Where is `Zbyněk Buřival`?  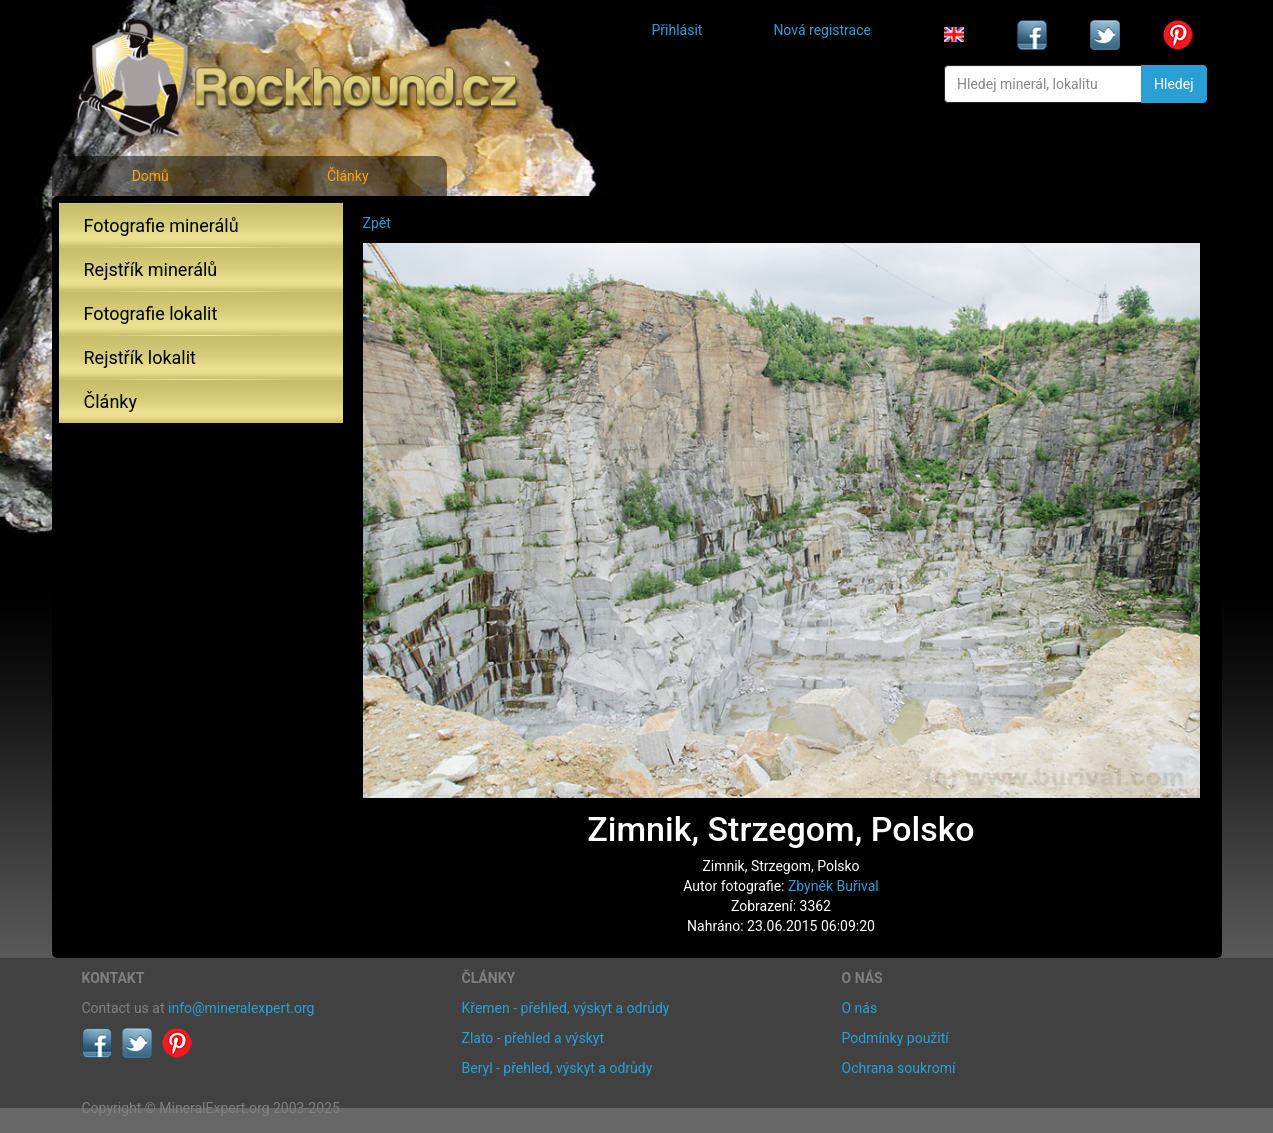 Zbyněk Buřival is located at coordinates (833, 886).